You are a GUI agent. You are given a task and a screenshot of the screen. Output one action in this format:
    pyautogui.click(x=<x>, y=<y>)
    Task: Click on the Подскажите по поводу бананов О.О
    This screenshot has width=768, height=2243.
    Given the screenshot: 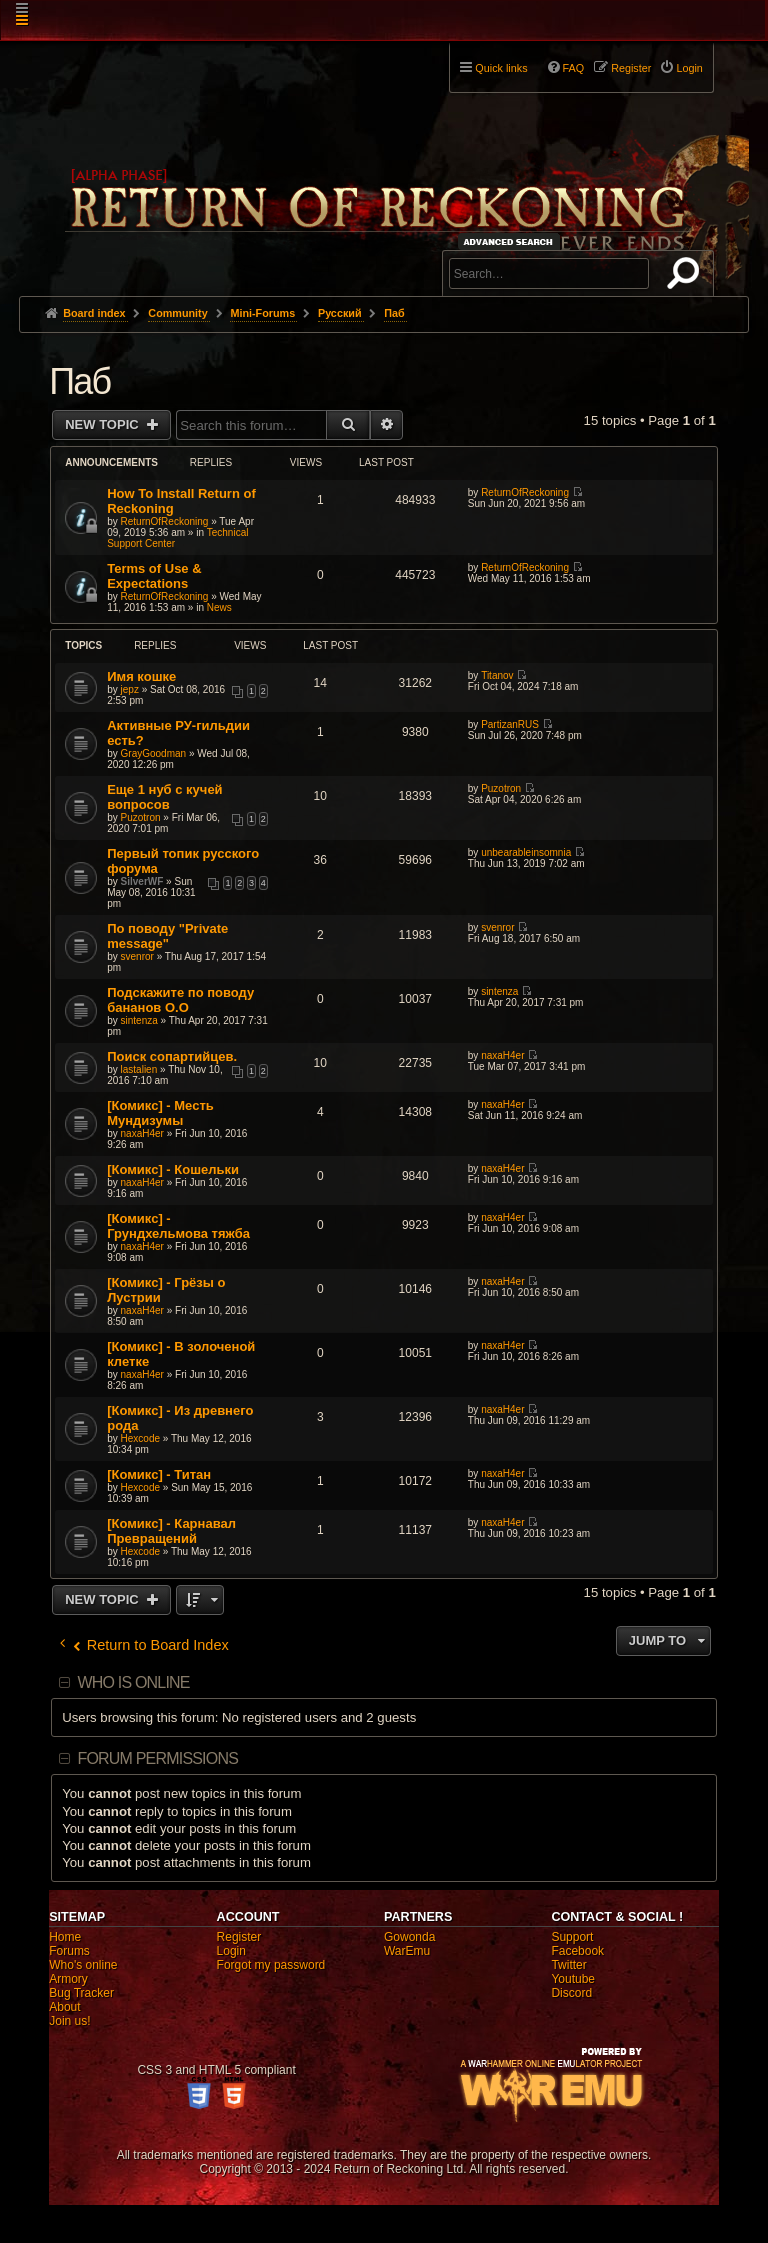 What is the action you would take?
    pyautogui.click(x=180, y=1000)
    